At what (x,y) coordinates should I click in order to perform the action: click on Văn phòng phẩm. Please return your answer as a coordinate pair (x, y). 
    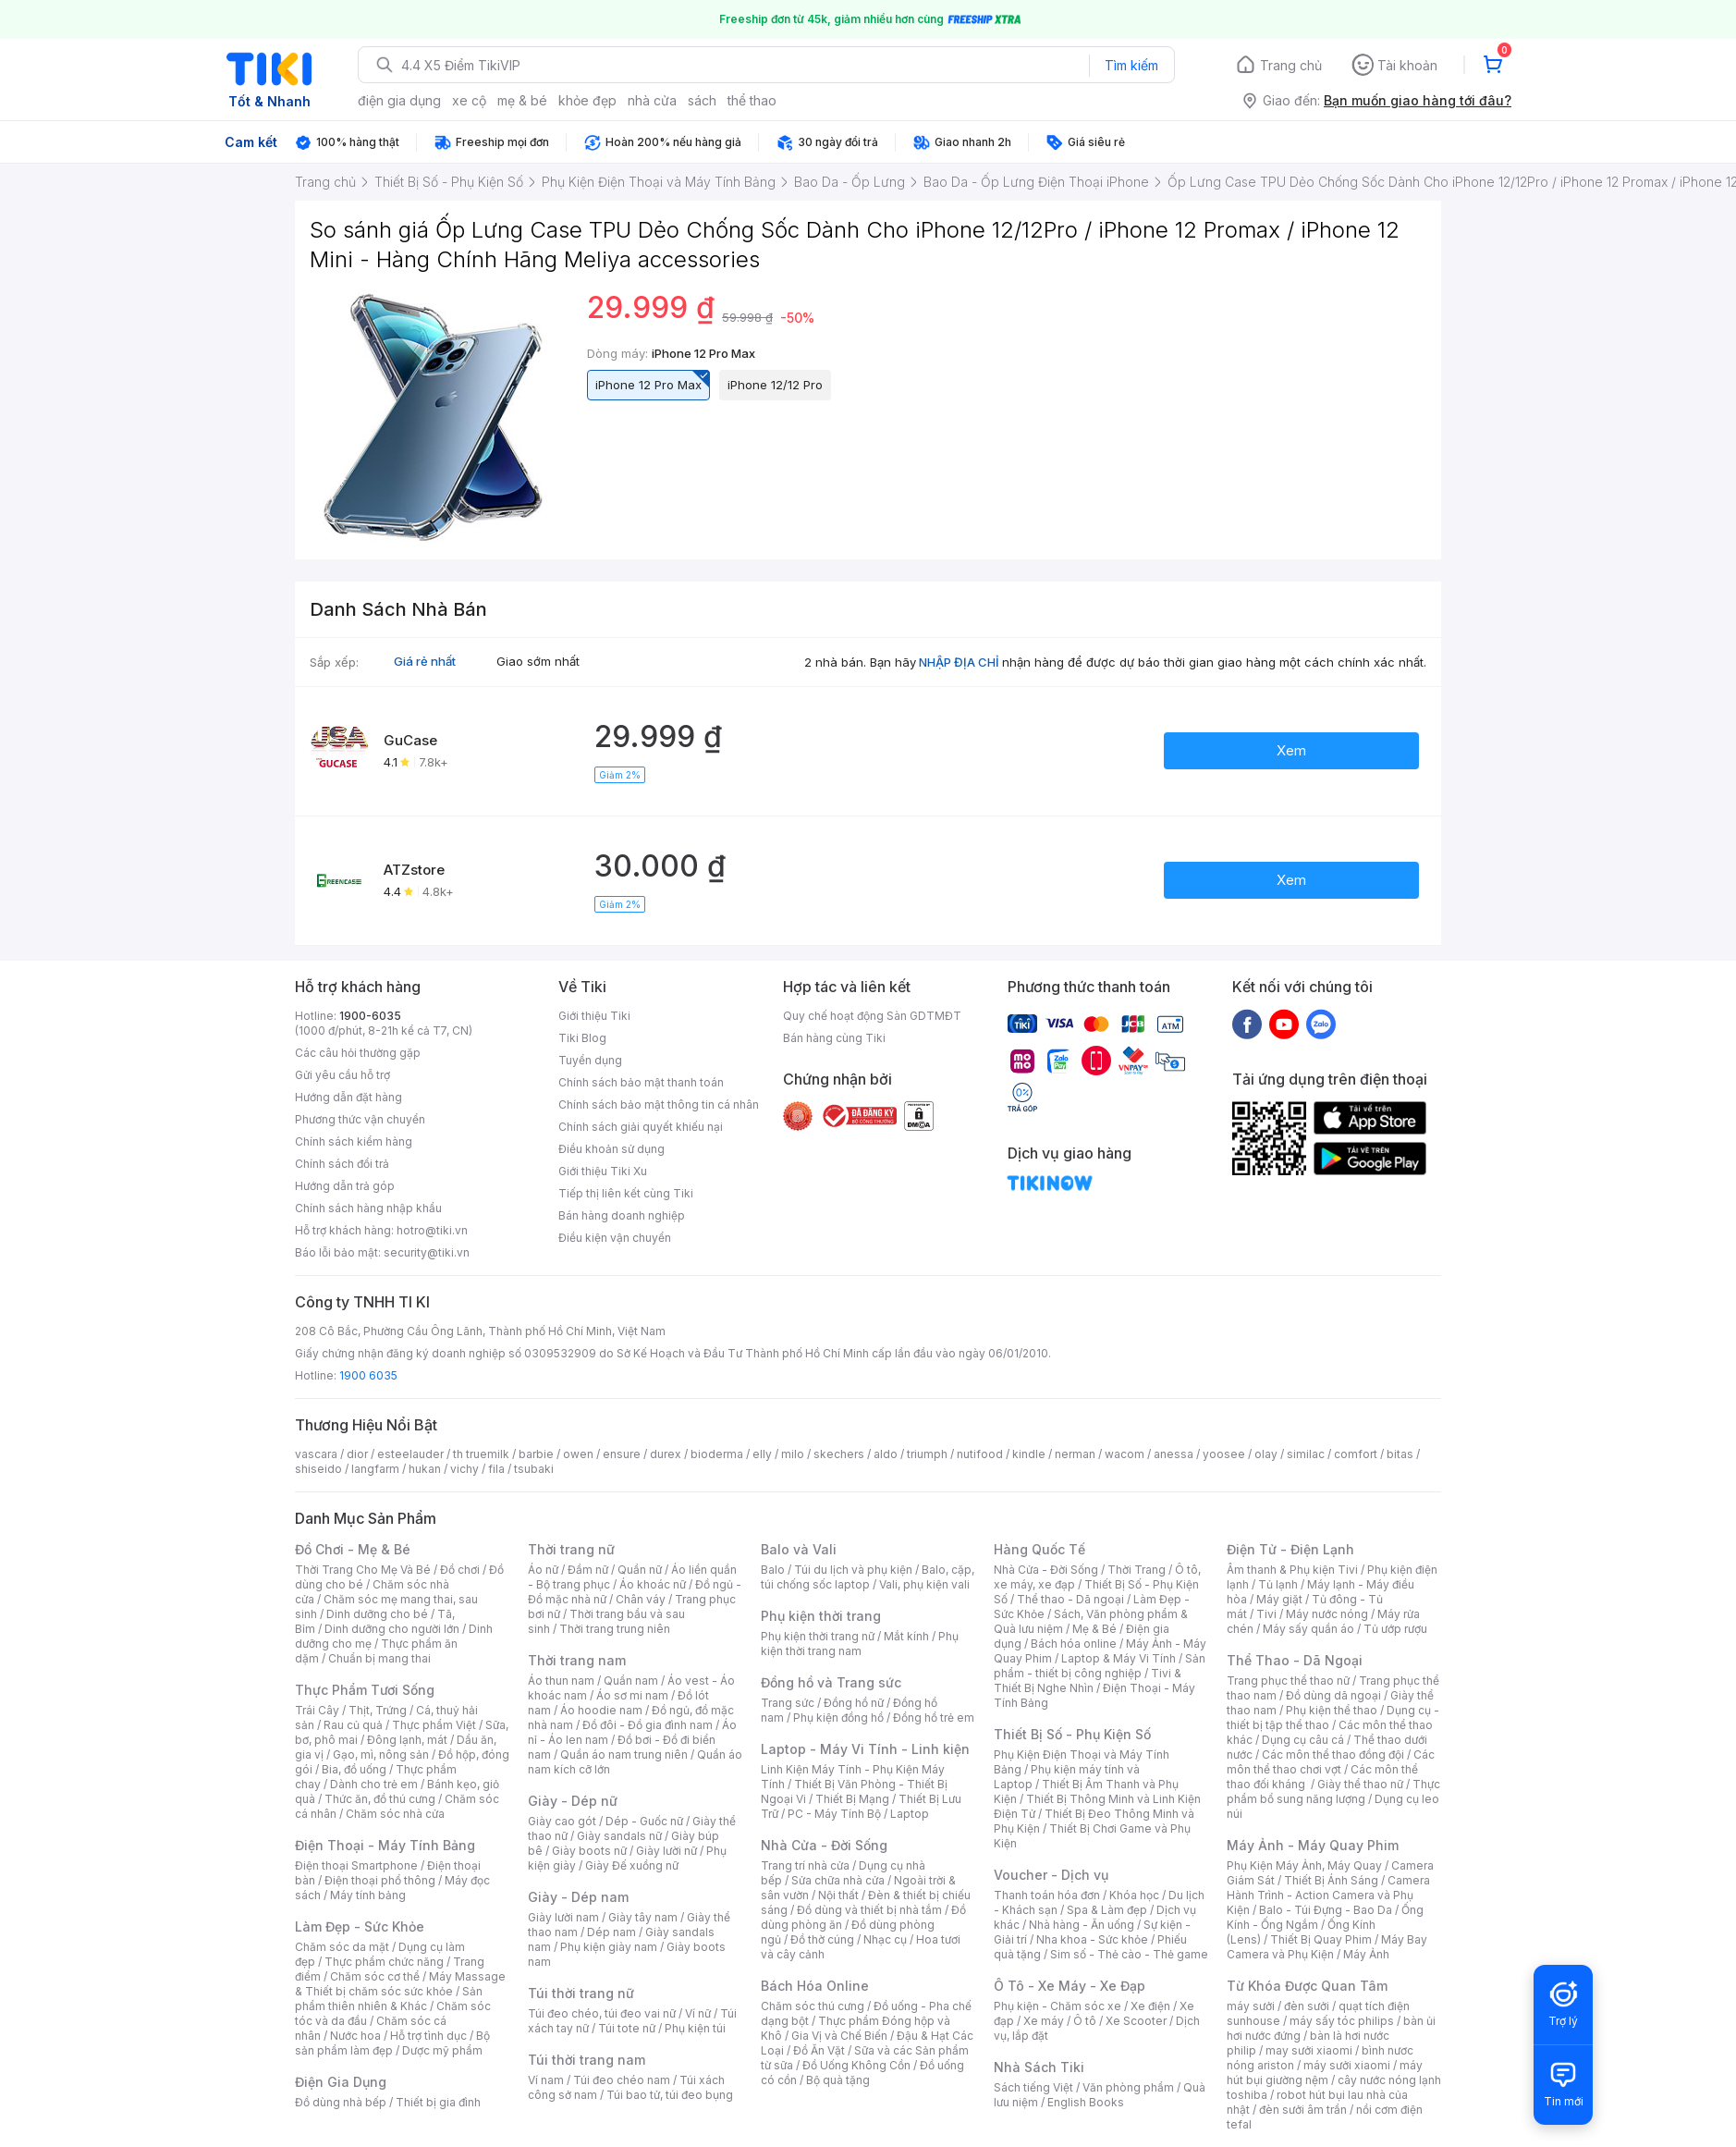
    Looking at the image, I should click on (1128, 2087).